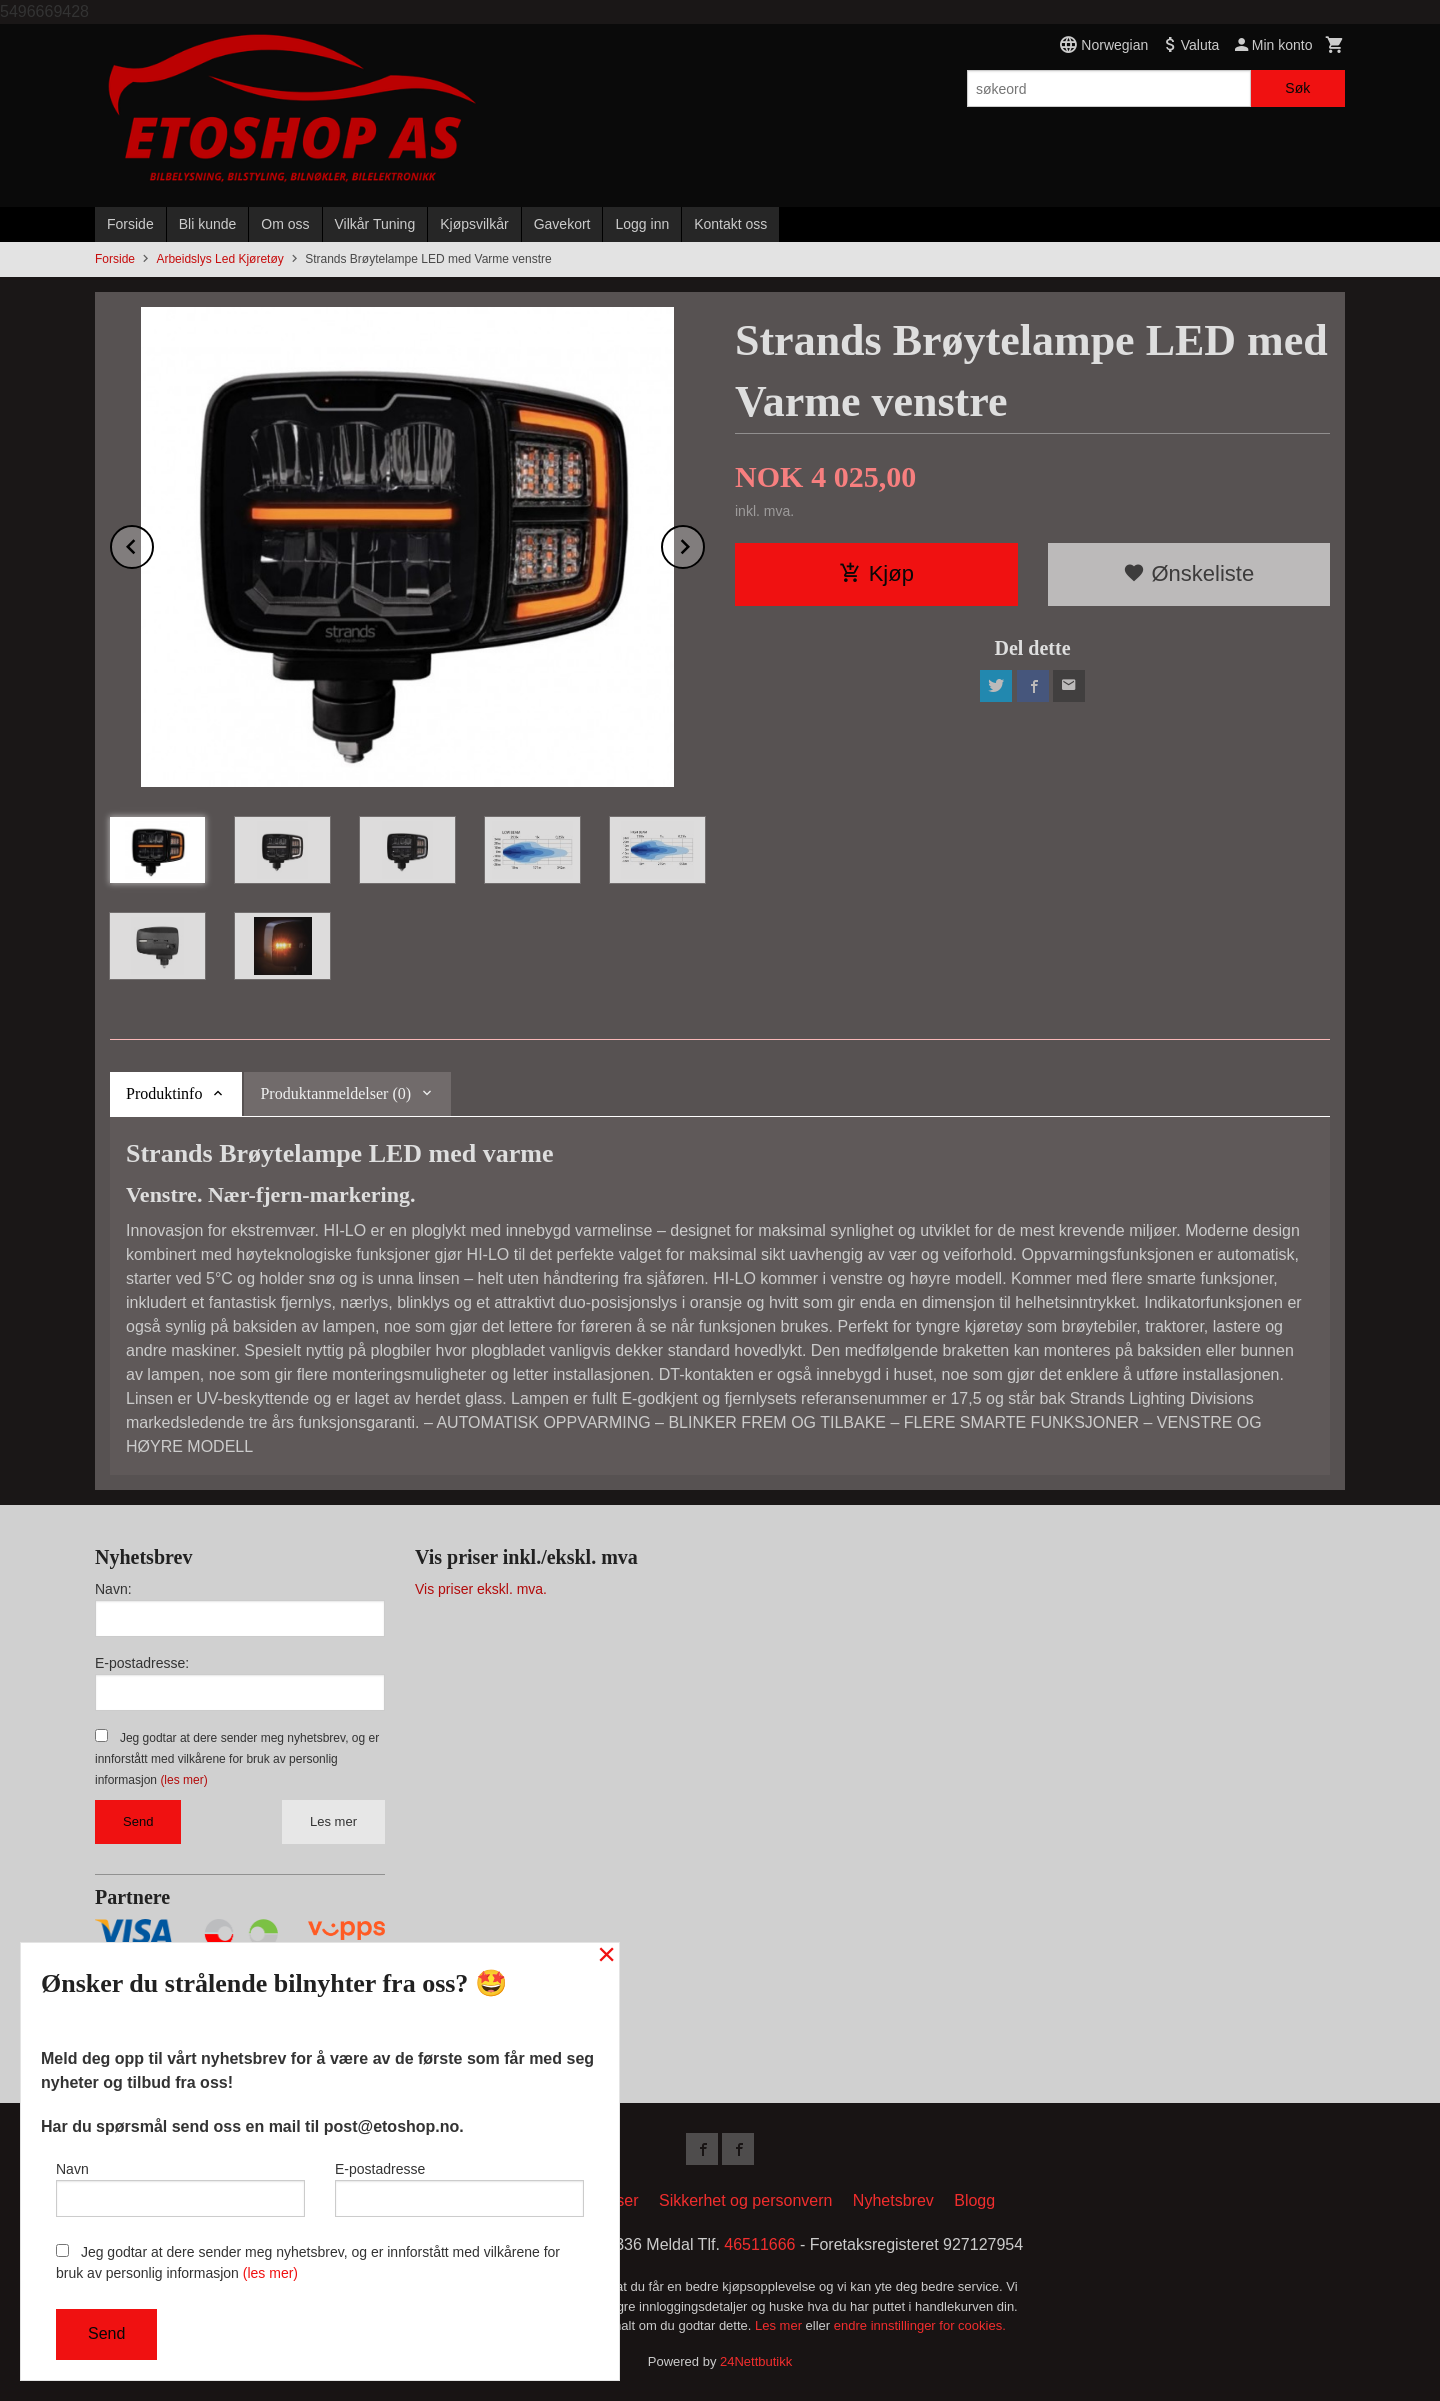 The width and height of the screenshot is (1440, 2401). Describe the element at coordinates (759, 2244) in the screenshot. I see `46511666` at that location.